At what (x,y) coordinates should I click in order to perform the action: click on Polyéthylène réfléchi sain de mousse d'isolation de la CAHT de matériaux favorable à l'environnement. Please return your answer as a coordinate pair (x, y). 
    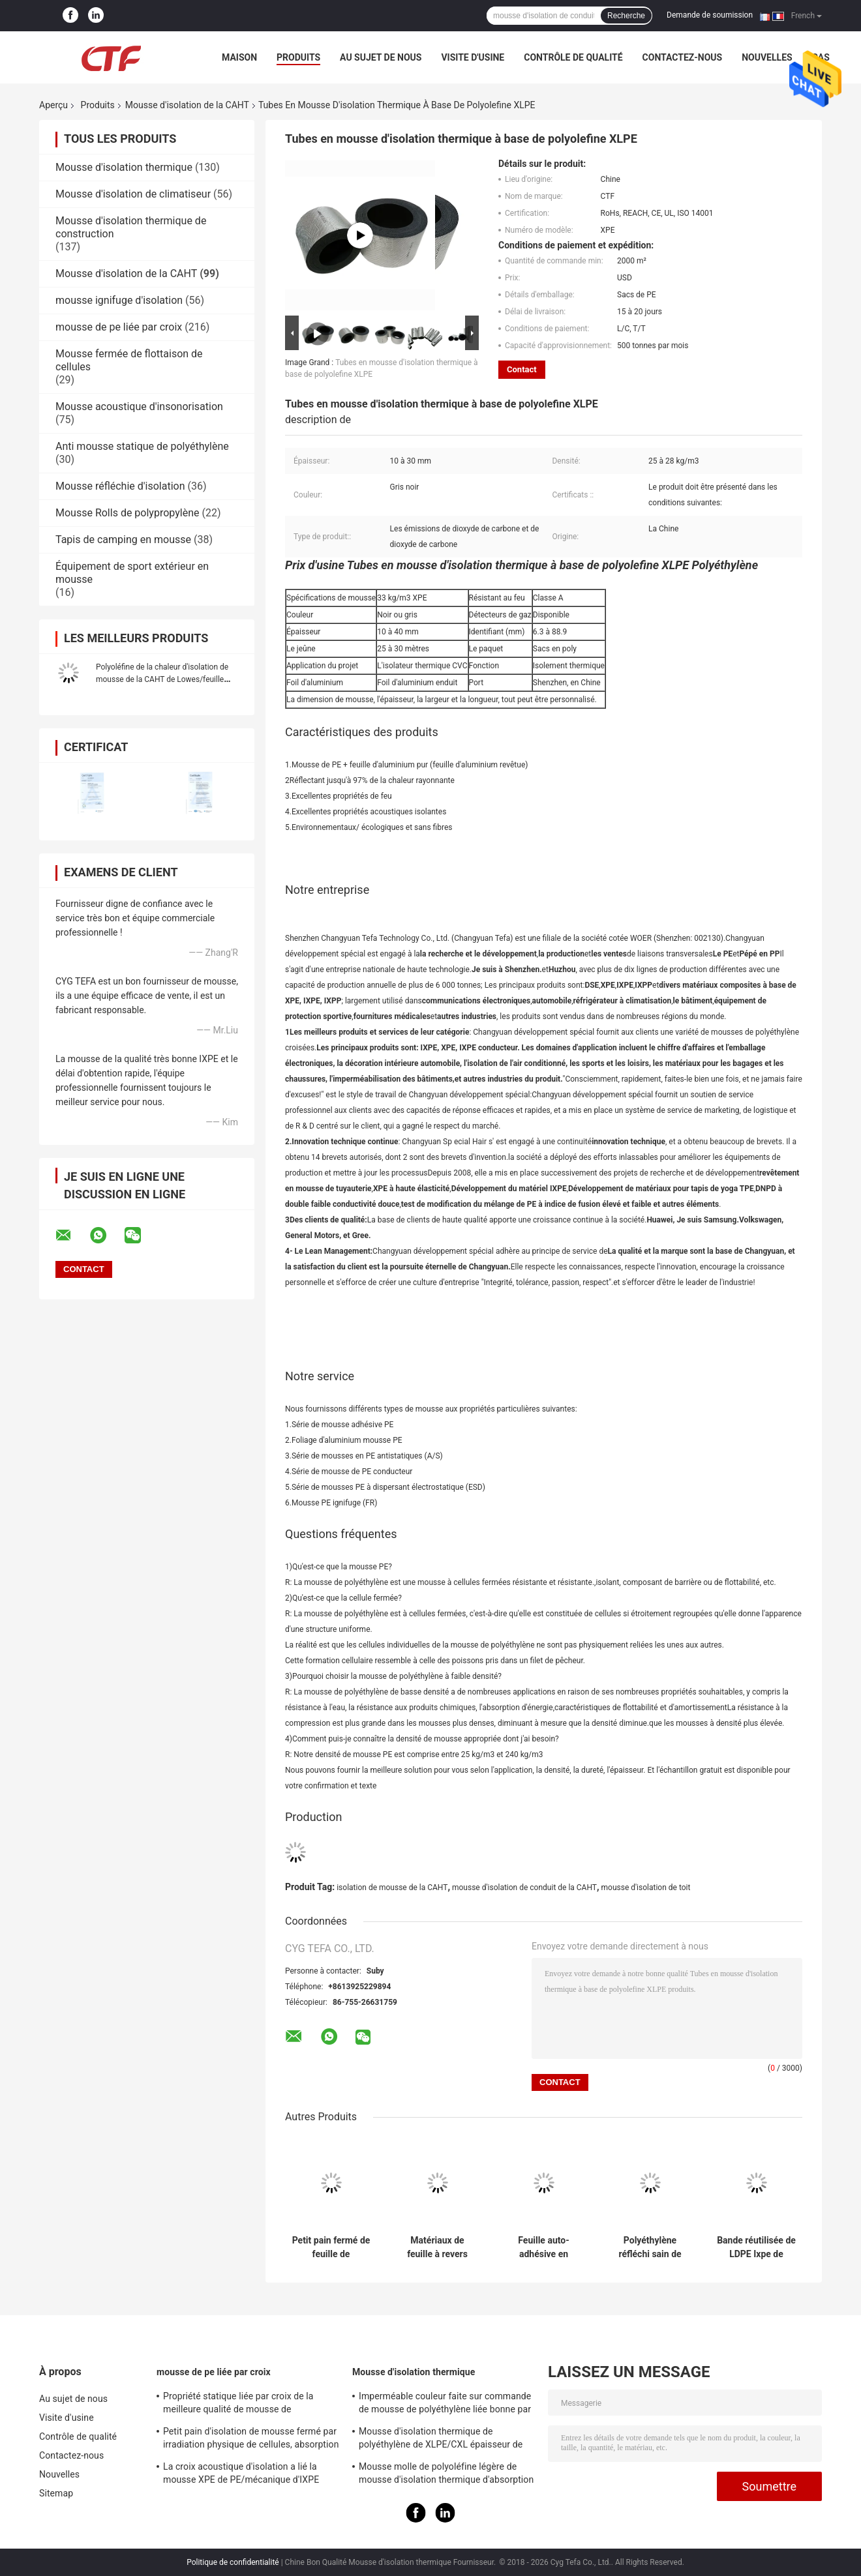
    Looking at the image, I should click on (650, 2247).